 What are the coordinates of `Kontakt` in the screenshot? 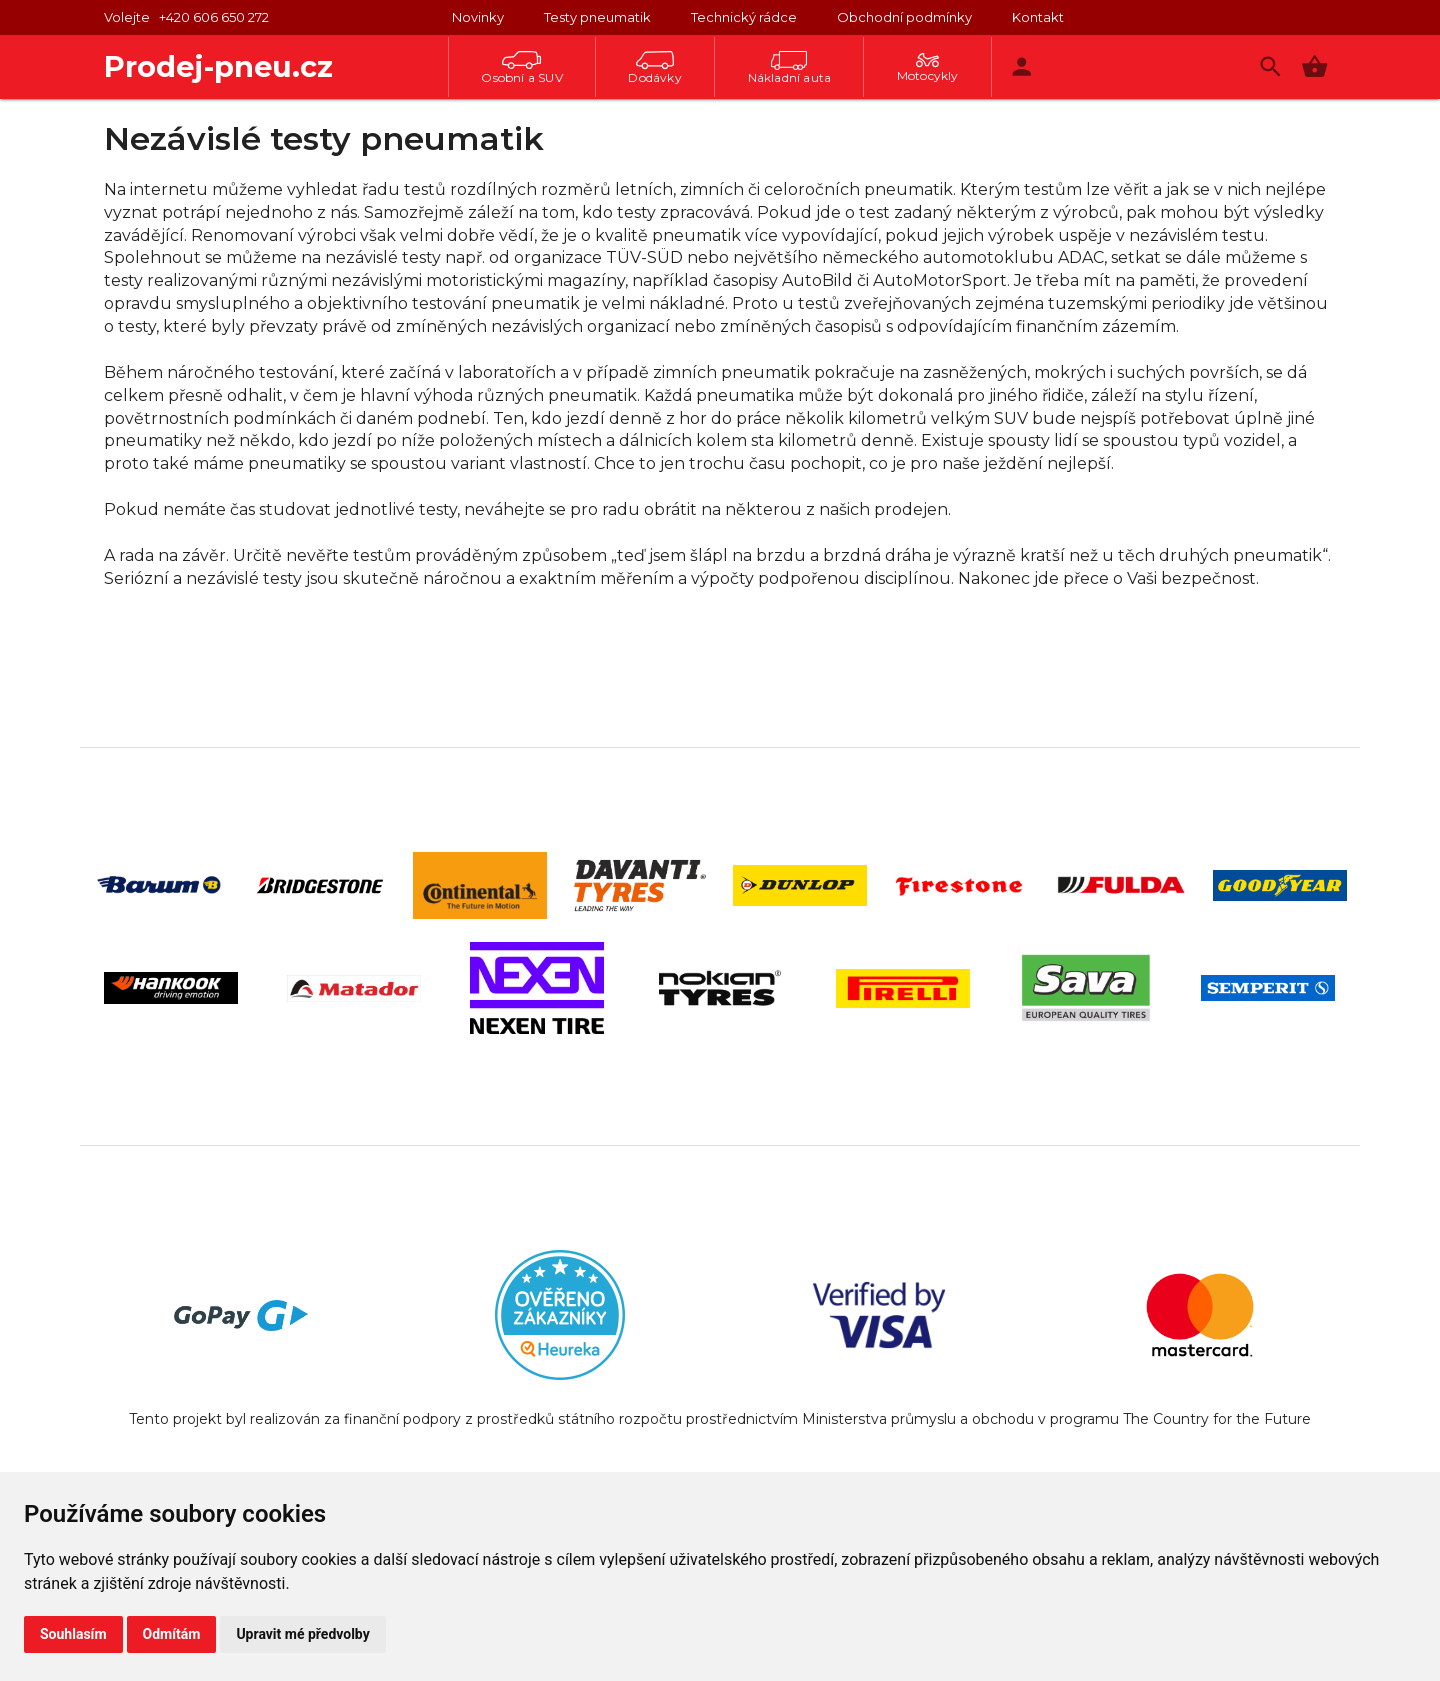 It's located at (1038, 17).